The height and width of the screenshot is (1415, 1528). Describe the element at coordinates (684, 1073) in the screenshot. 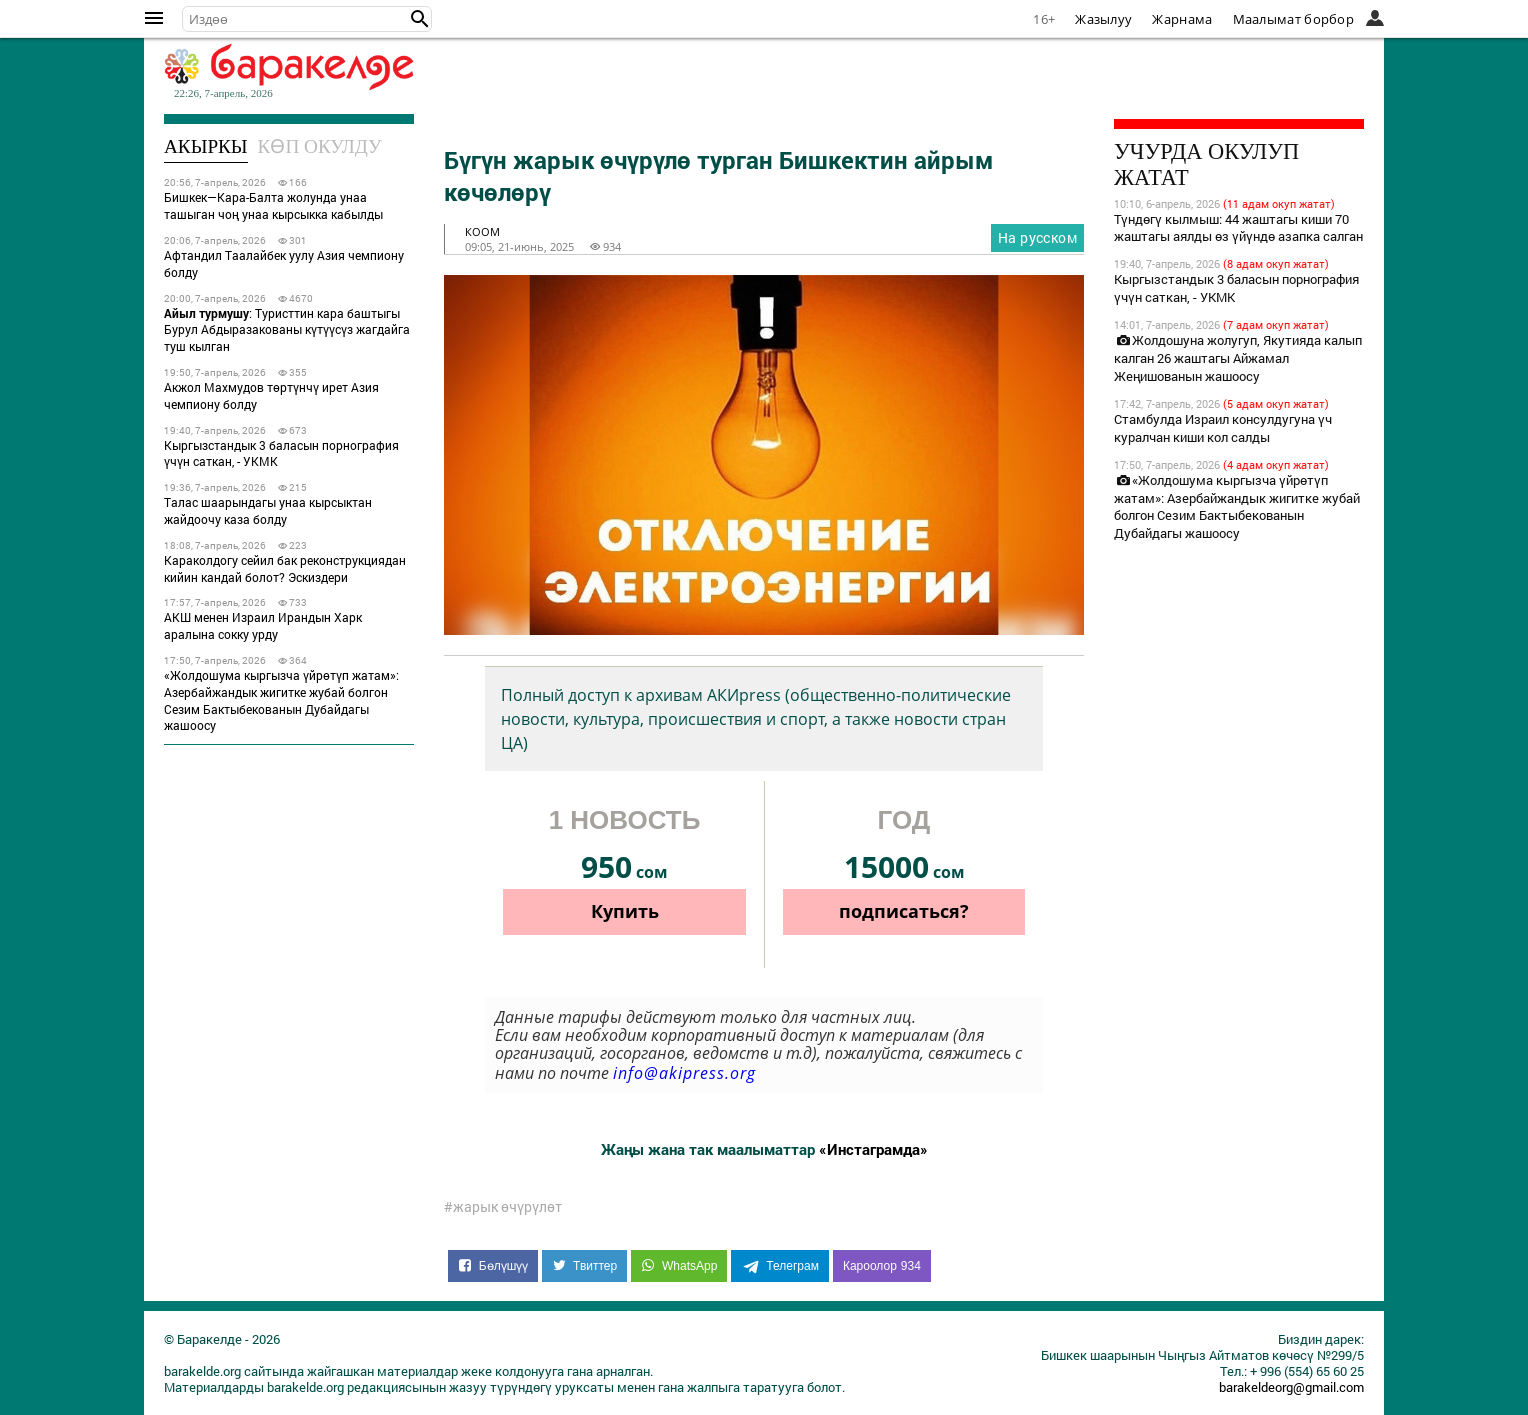

I see `info@akipress.org` at that location.